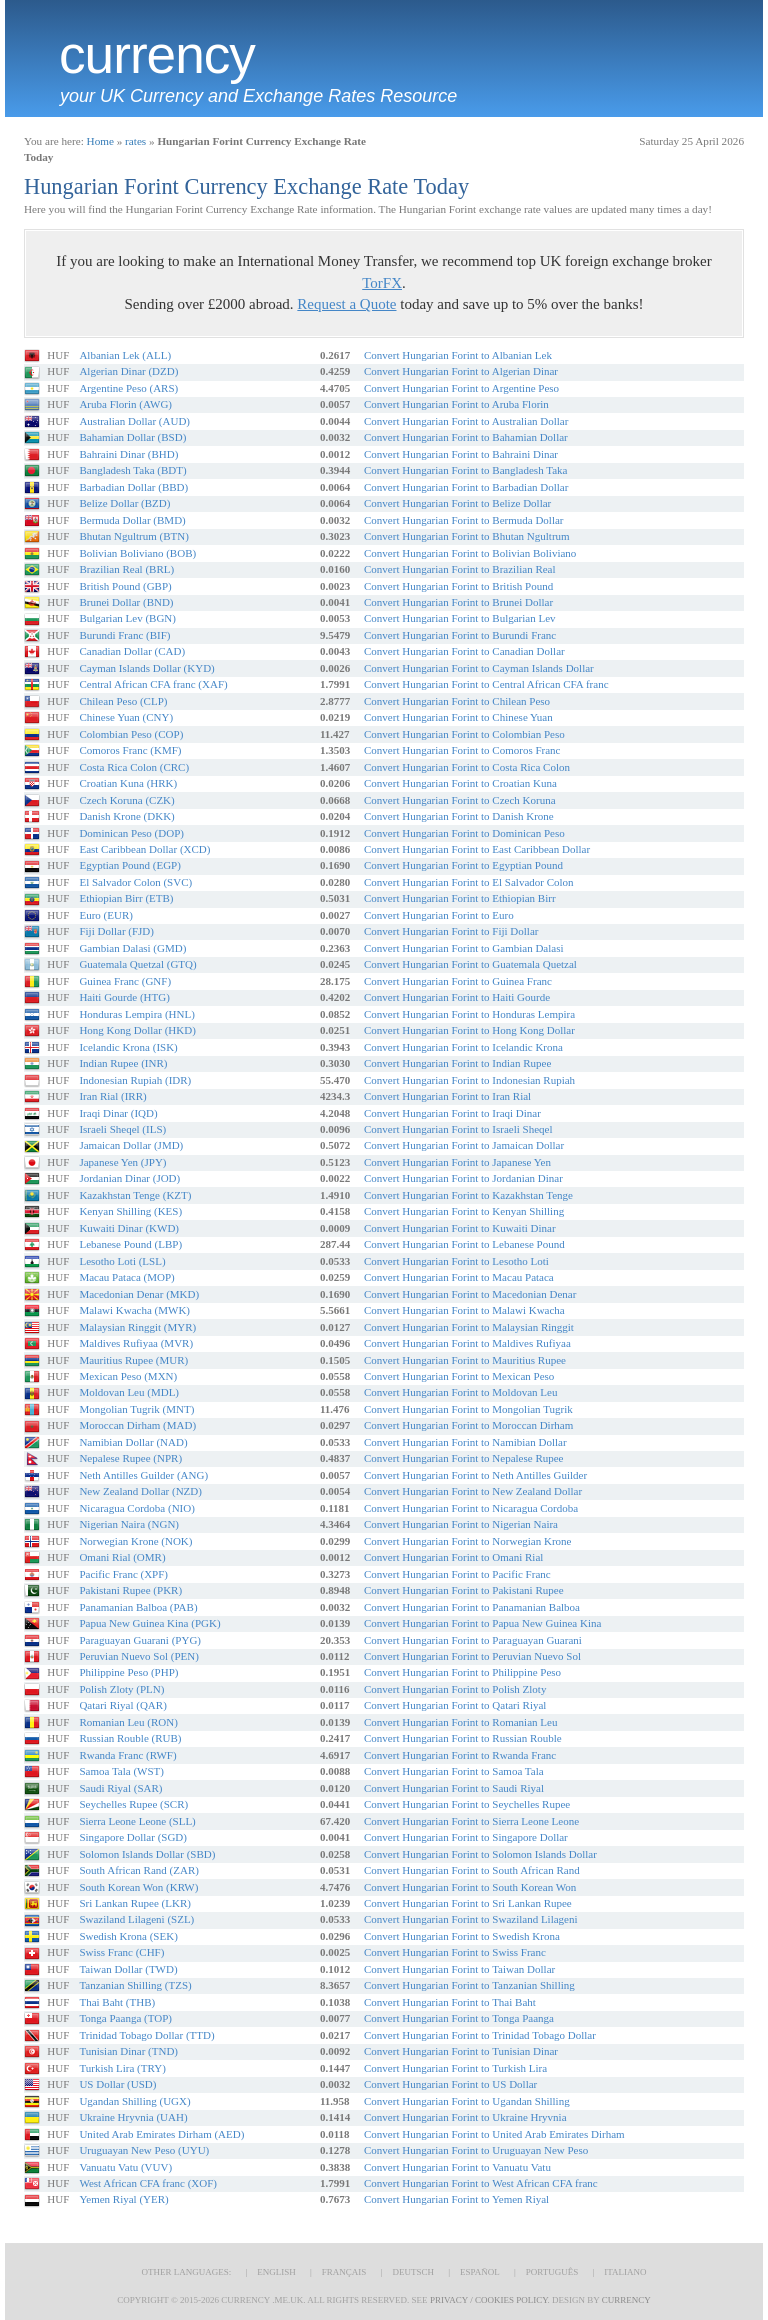 The image size is (768, 2320). What do you see at coordinates (480, 2272) in the screenshot?
I see `Español` at bounding box center [480, 2272].